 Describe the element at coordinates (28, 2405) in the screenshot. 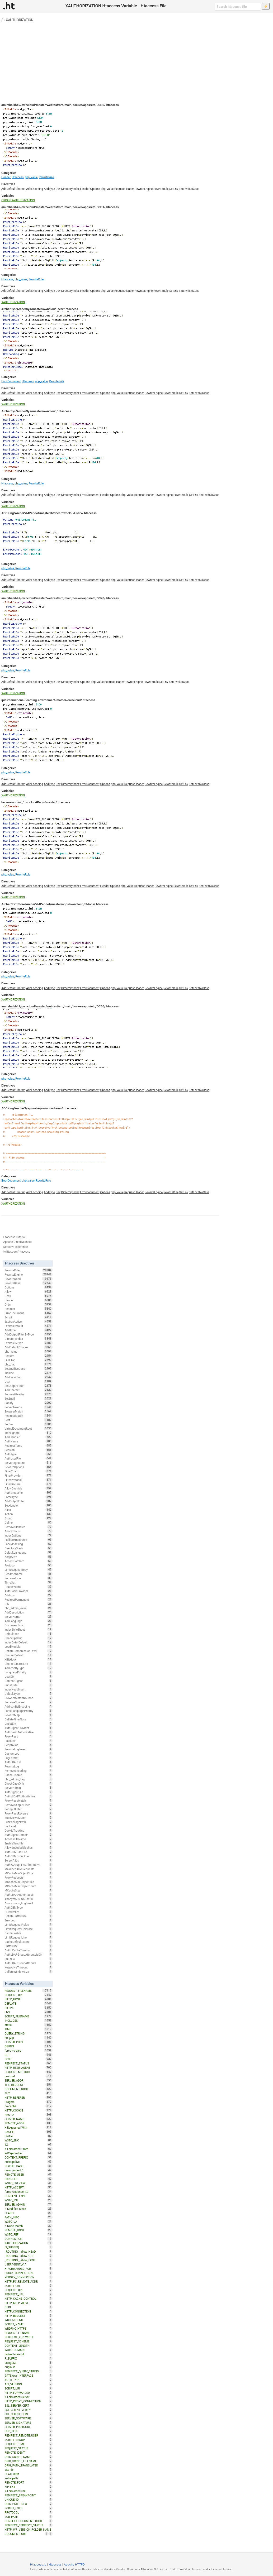

I see `SSL_SERVER_CERT` at that location.